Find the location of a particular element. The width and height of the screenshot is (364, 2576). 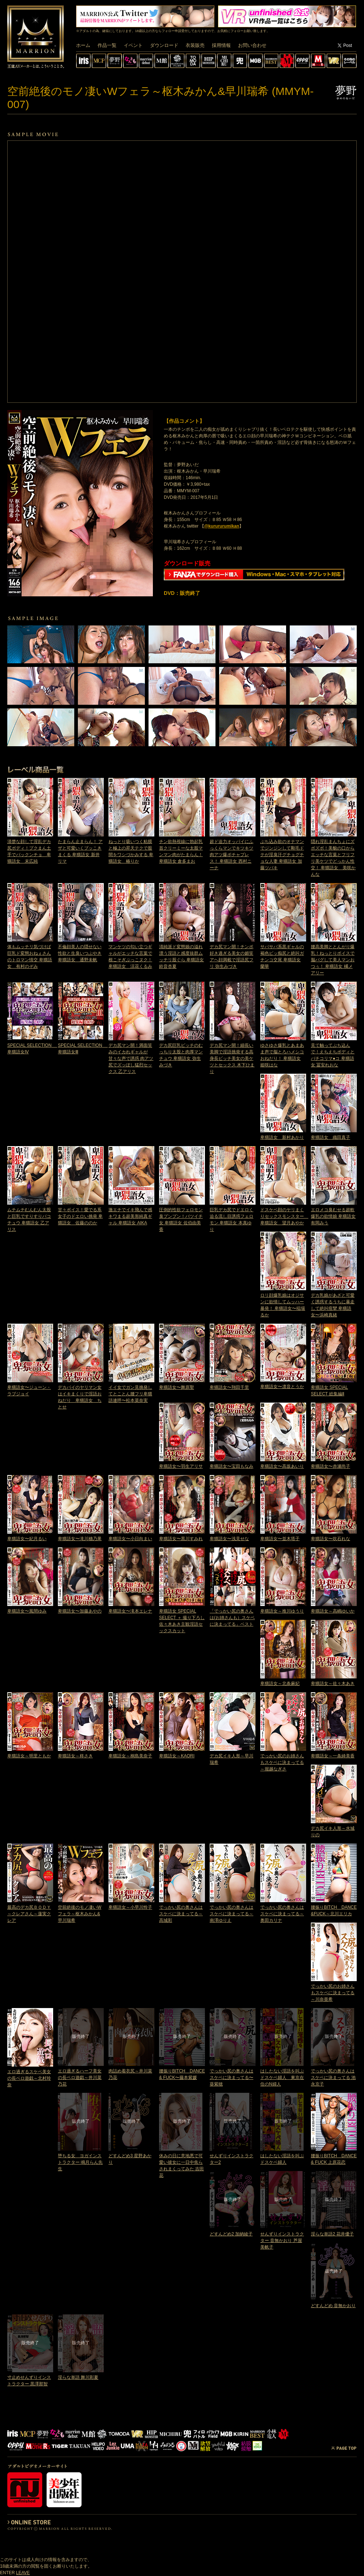

採用情報 is located at coordinates (221, 45).